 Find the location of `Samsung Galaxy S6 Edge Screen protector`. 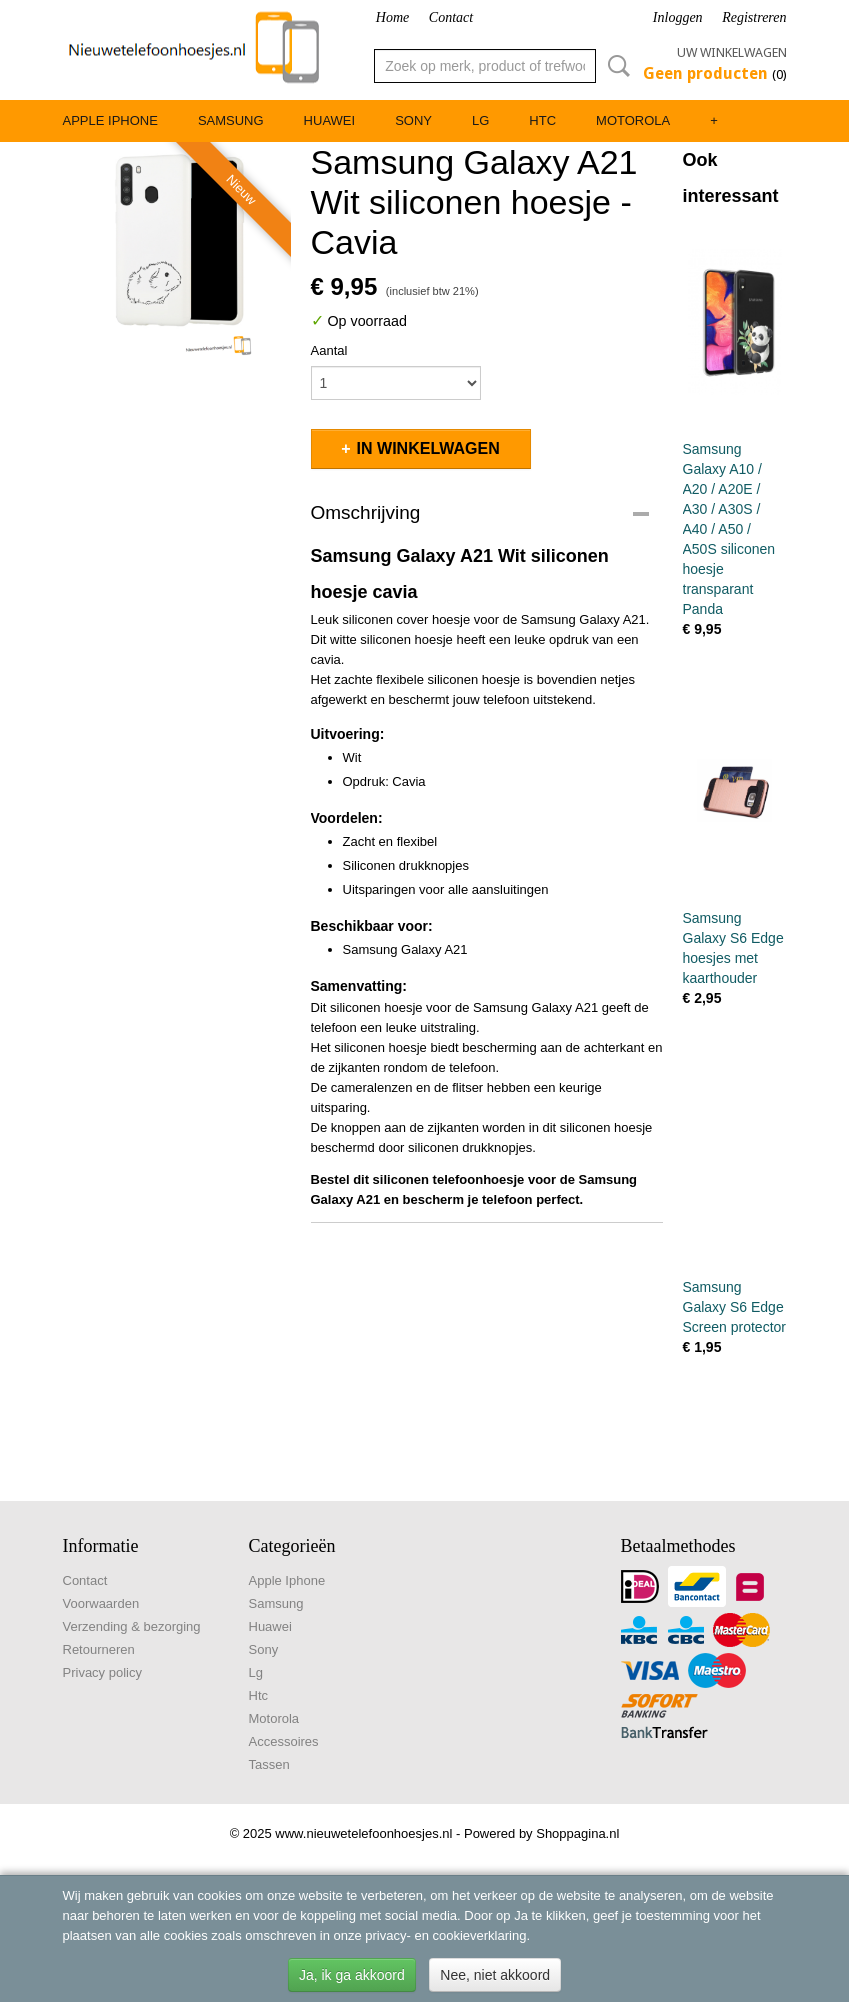

Samsung Galaxy S6 Edge Screen protector is located at coordinates (735, 1307).